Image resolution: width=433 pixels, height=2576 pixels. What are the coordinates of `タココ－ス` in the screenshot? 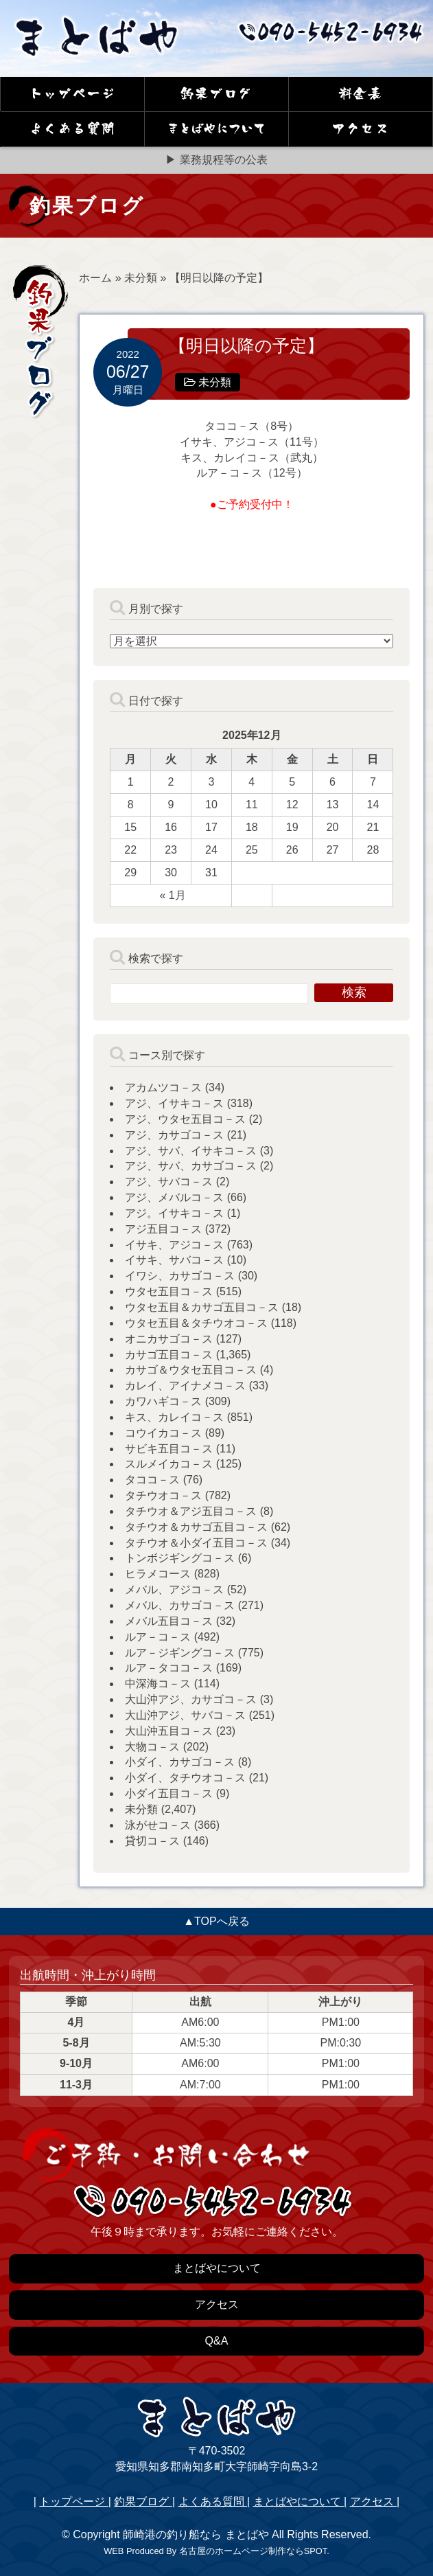 It's located at (152, 1479).